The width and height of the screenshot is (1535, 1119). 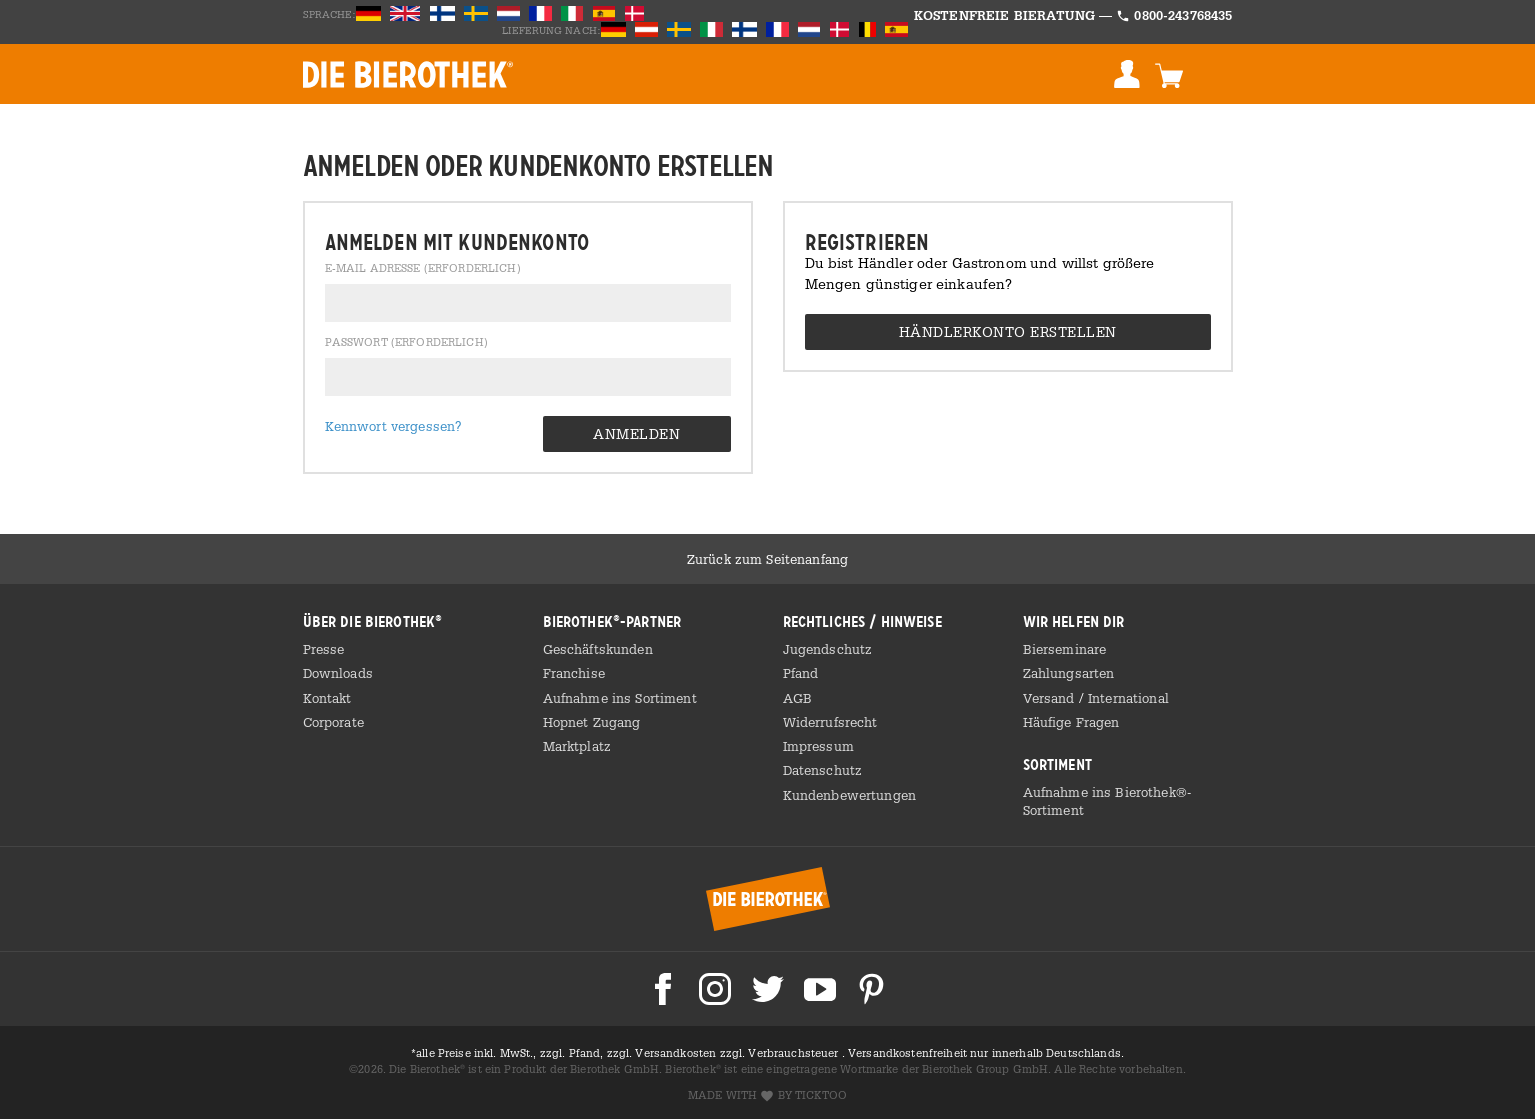 I want to click on Die Bierothek bei Twitter, so click(x=768, y=989).